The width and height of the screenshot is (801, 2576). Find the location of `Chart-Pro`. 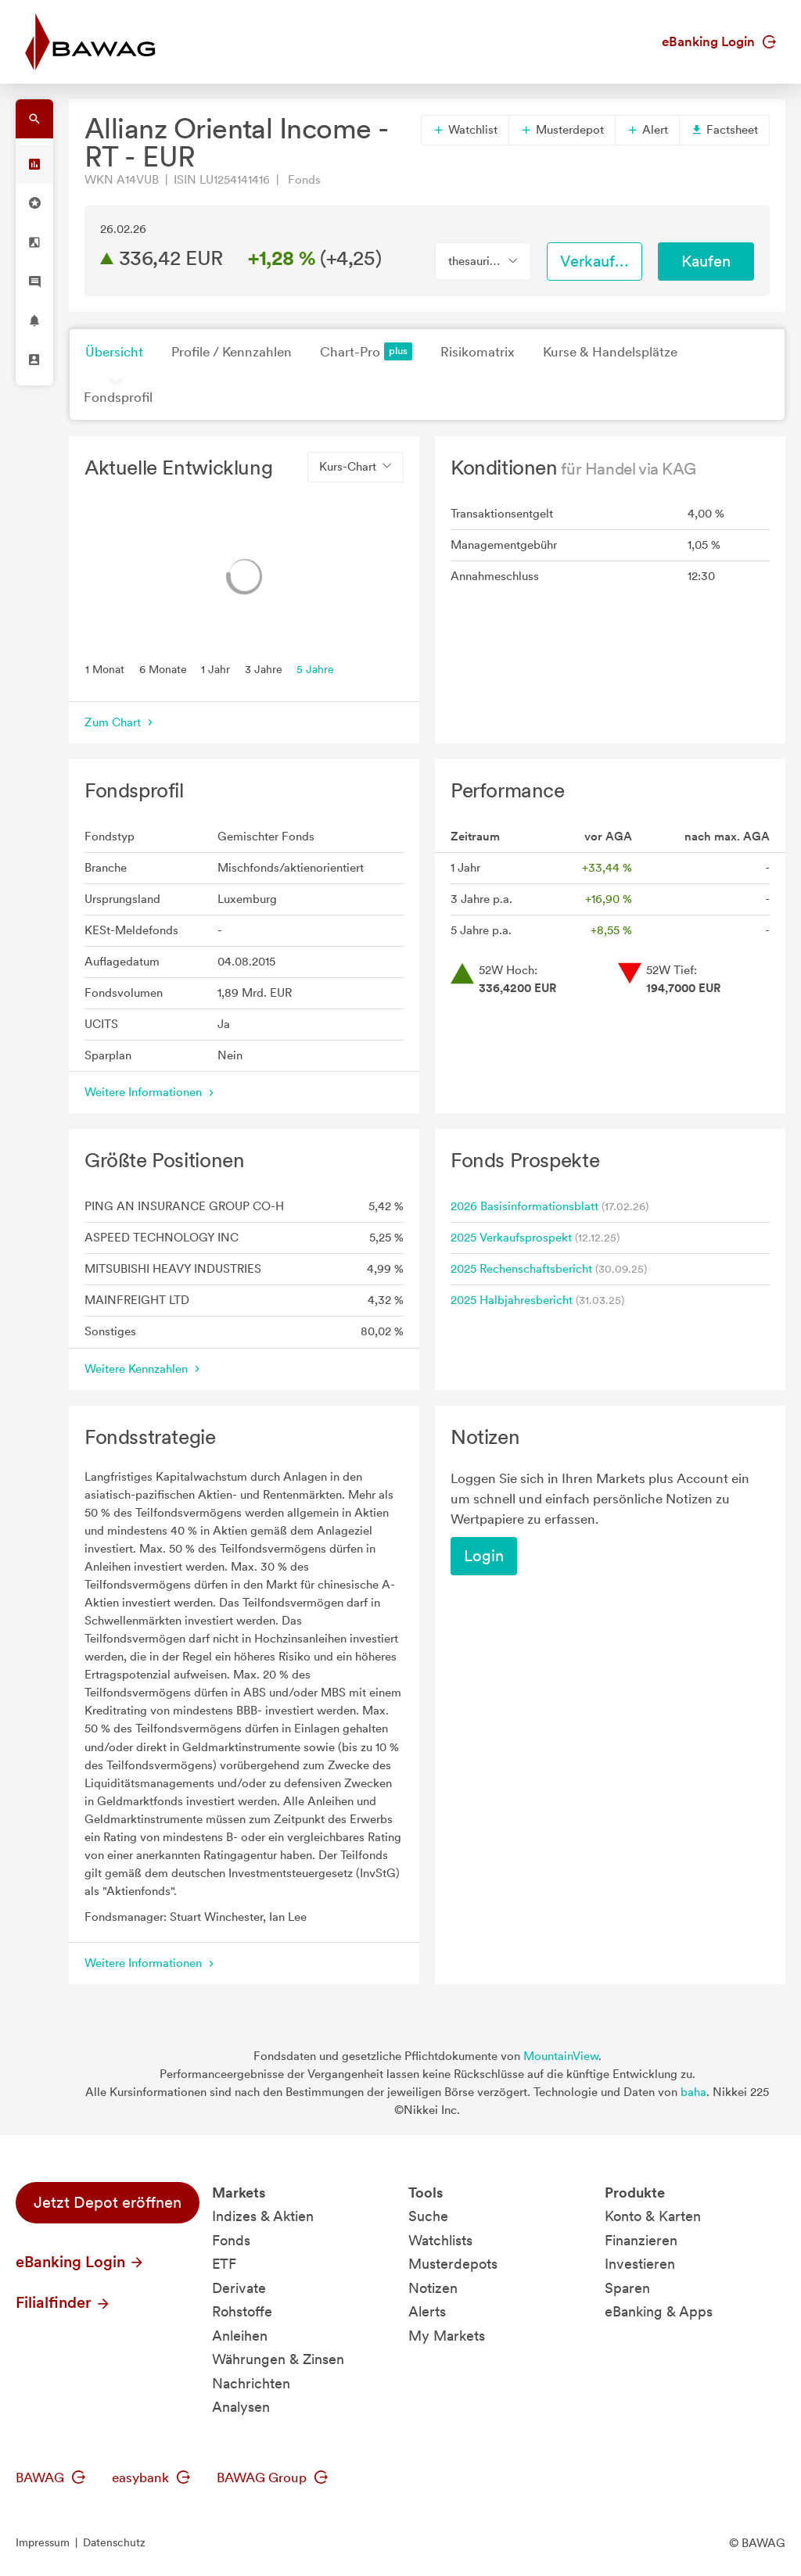

Chart-Pro is located at coordinates (366, 351).